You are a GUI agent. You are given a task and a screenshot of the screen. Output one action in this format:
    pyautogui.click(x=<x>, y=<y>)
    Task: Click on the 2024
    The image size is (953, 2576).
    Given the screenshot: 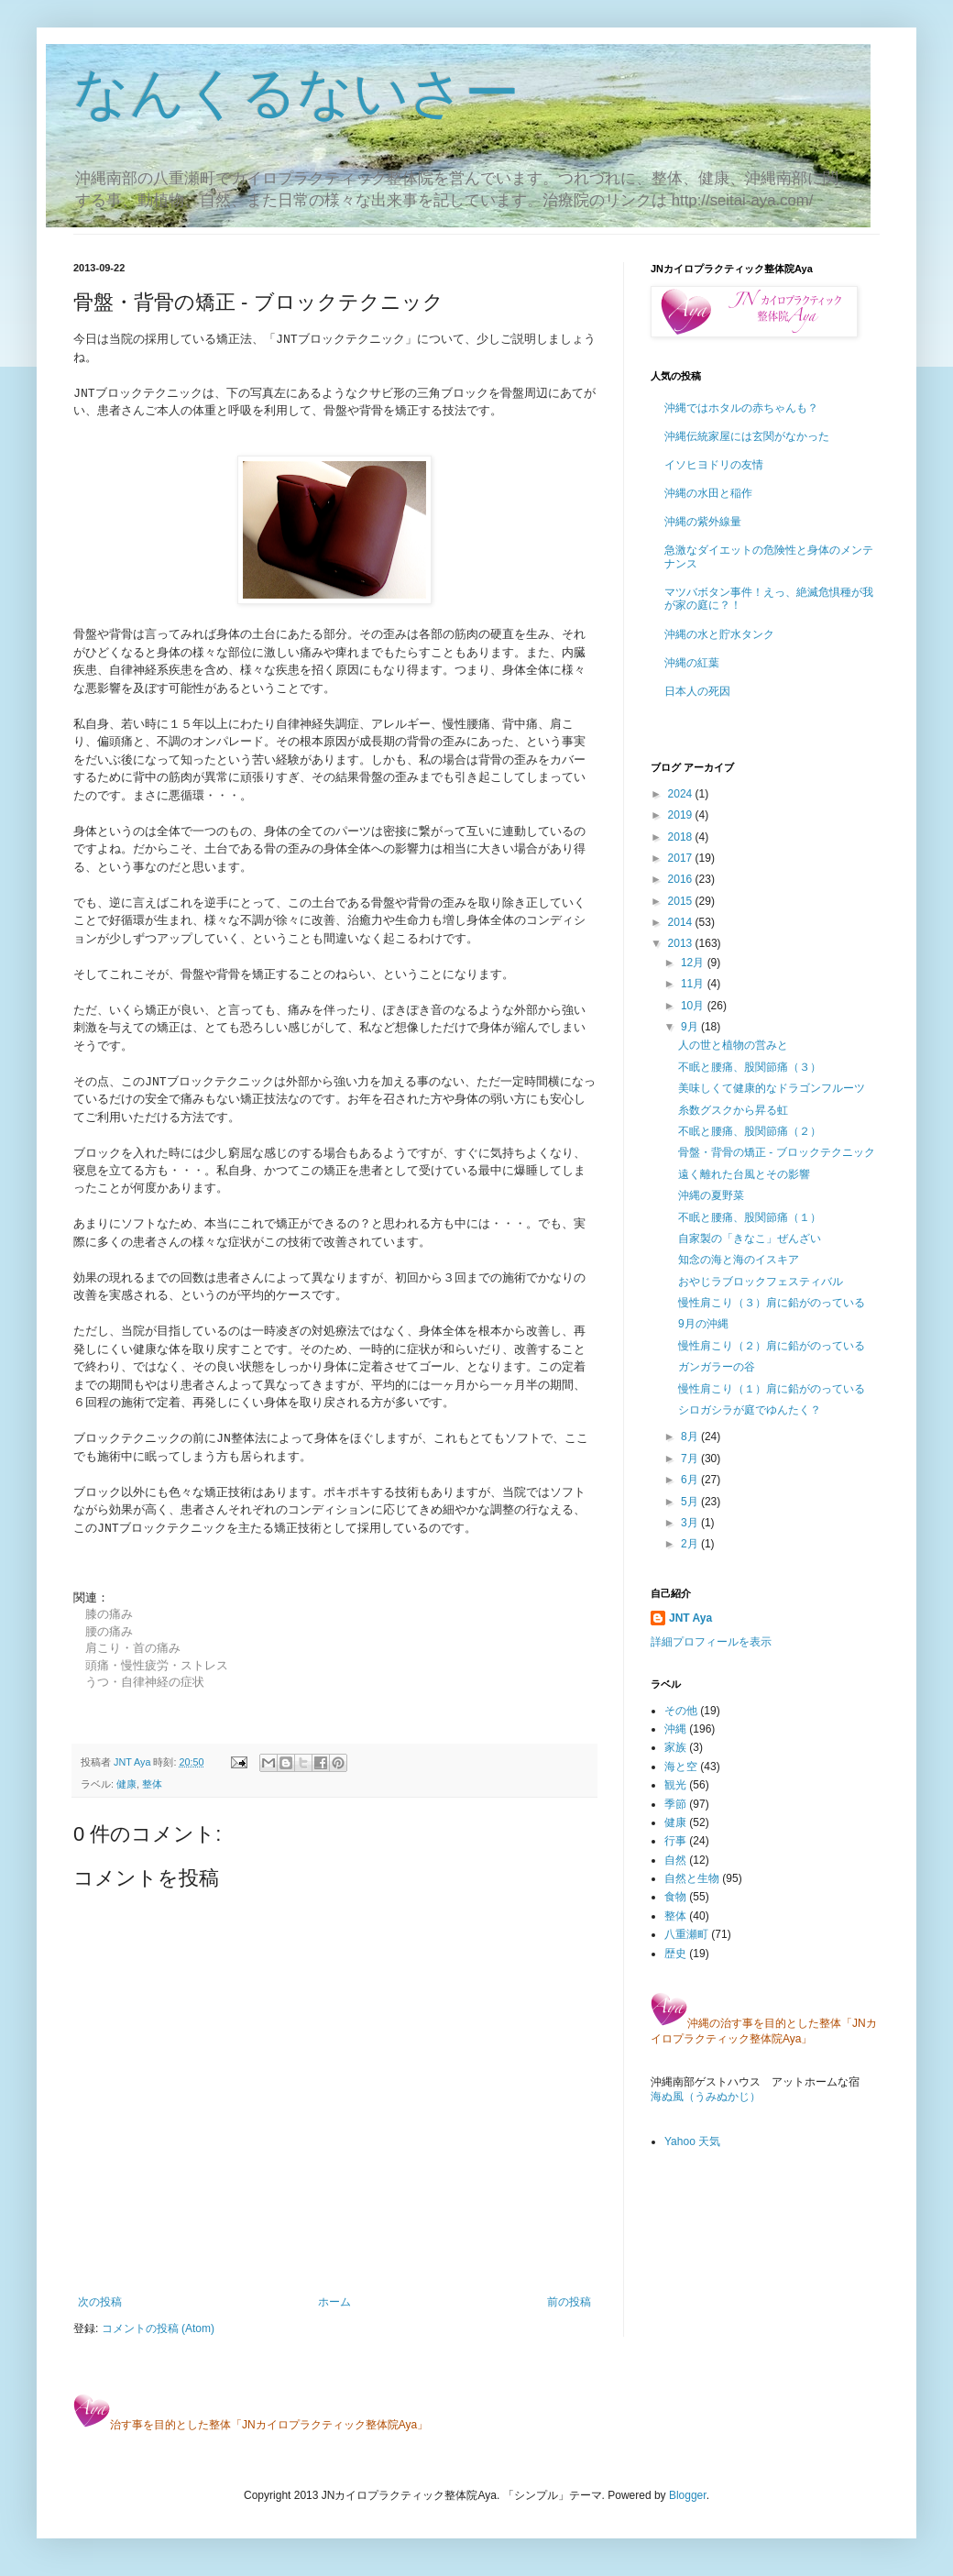 What is the action you would take?
    pyautogui.click(x=682, y=793)
    